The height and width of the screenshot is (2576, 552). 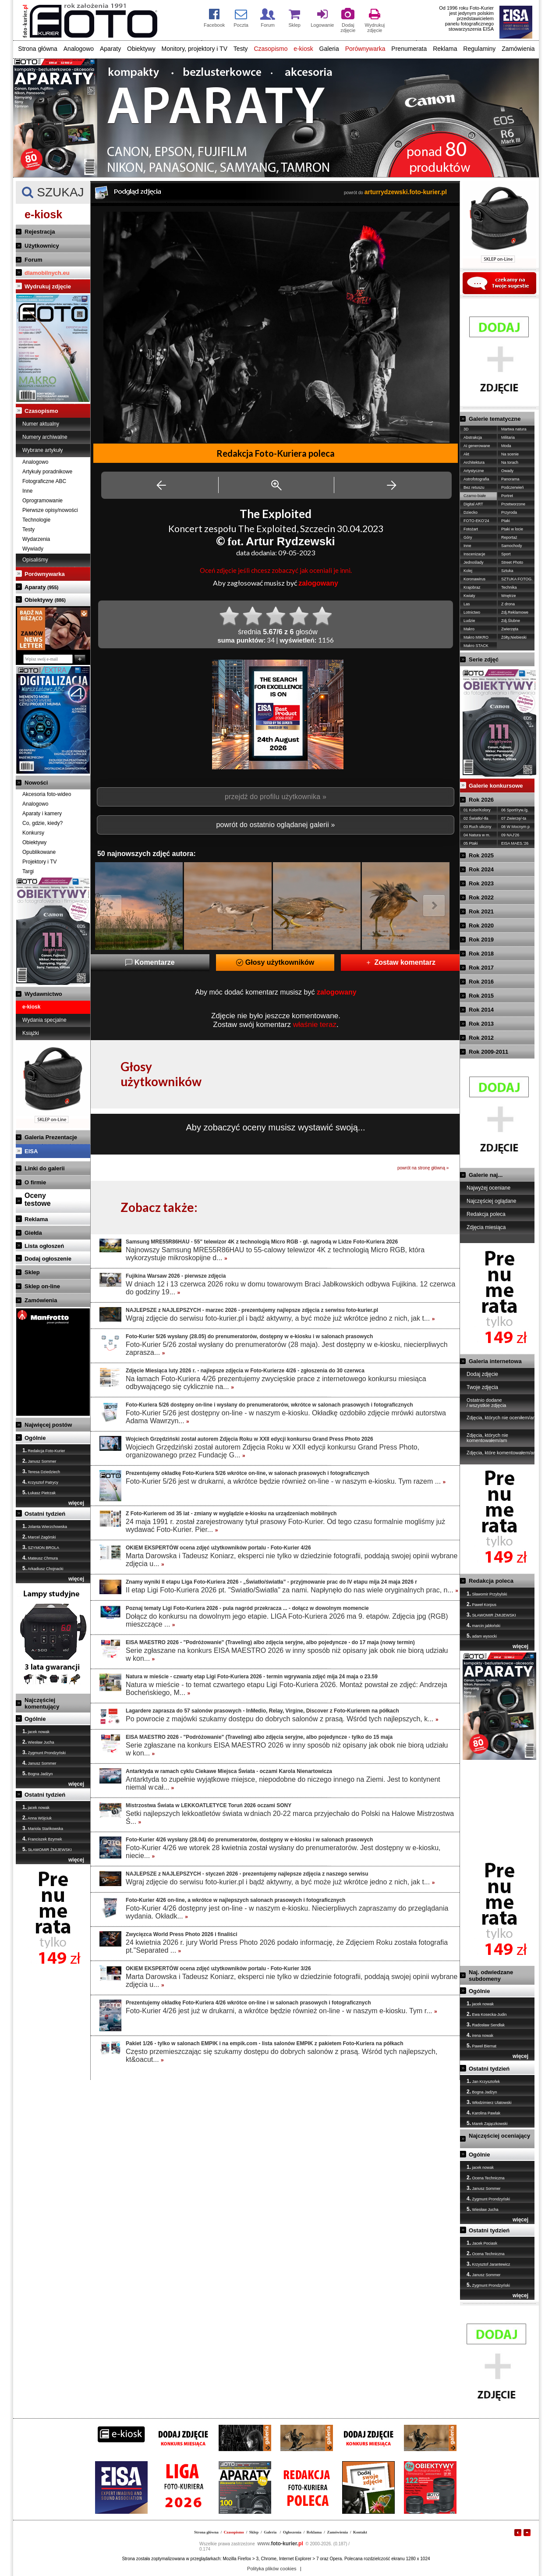 What do you see at coordinates (485, 2177) in the screenshot?
I see `Ocena Techniczna` at bounding box center [485, 2177].